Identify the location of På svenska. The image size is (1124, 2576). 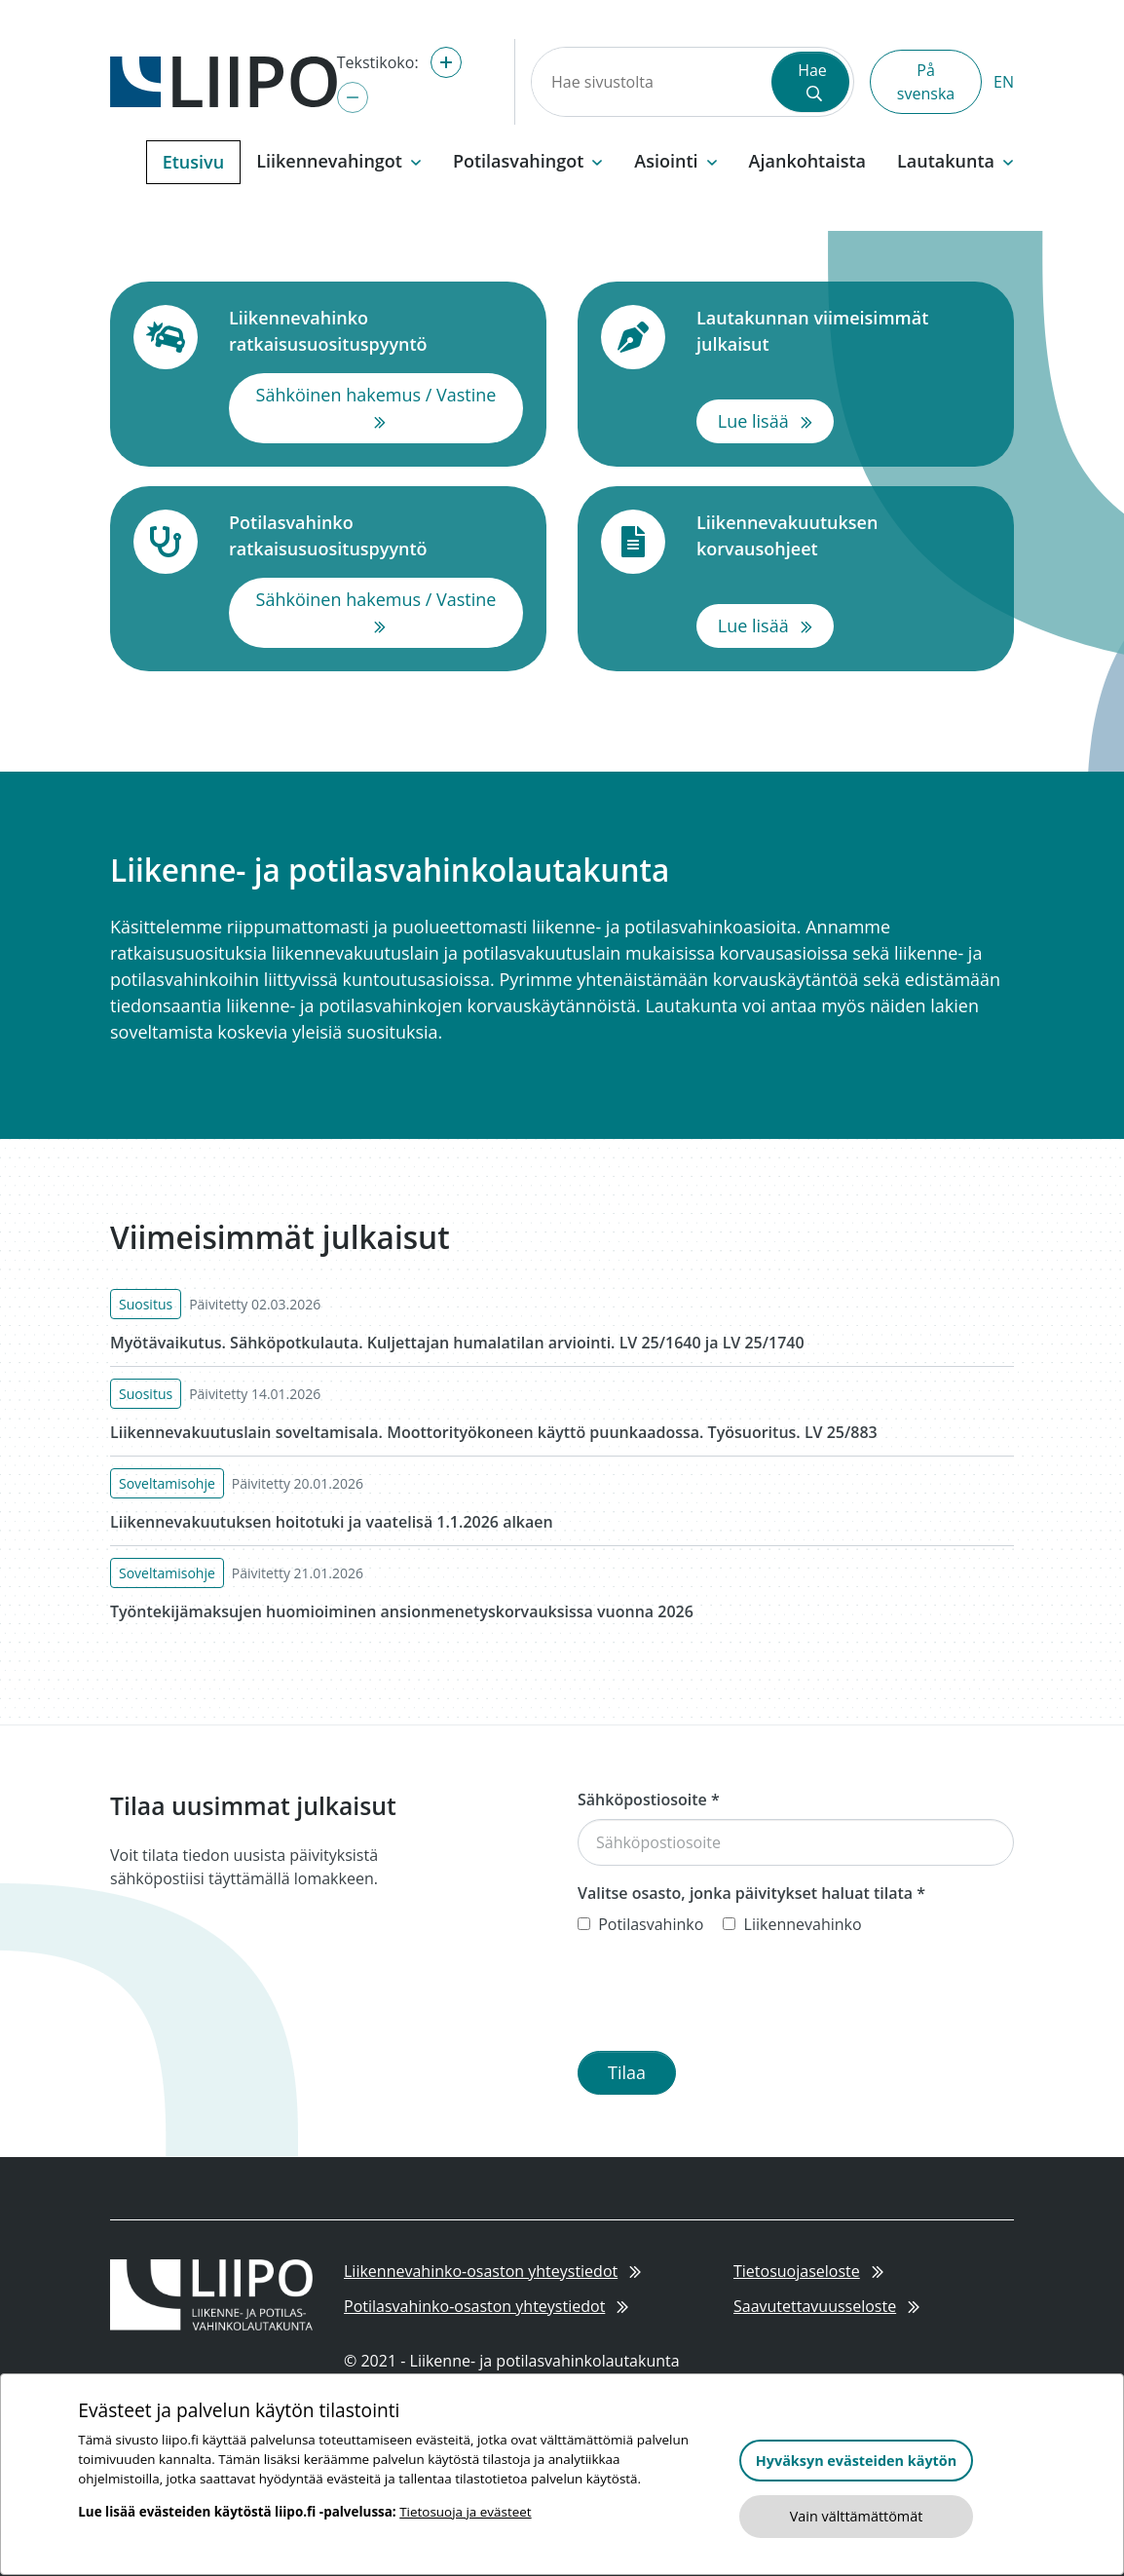
(926, 81).